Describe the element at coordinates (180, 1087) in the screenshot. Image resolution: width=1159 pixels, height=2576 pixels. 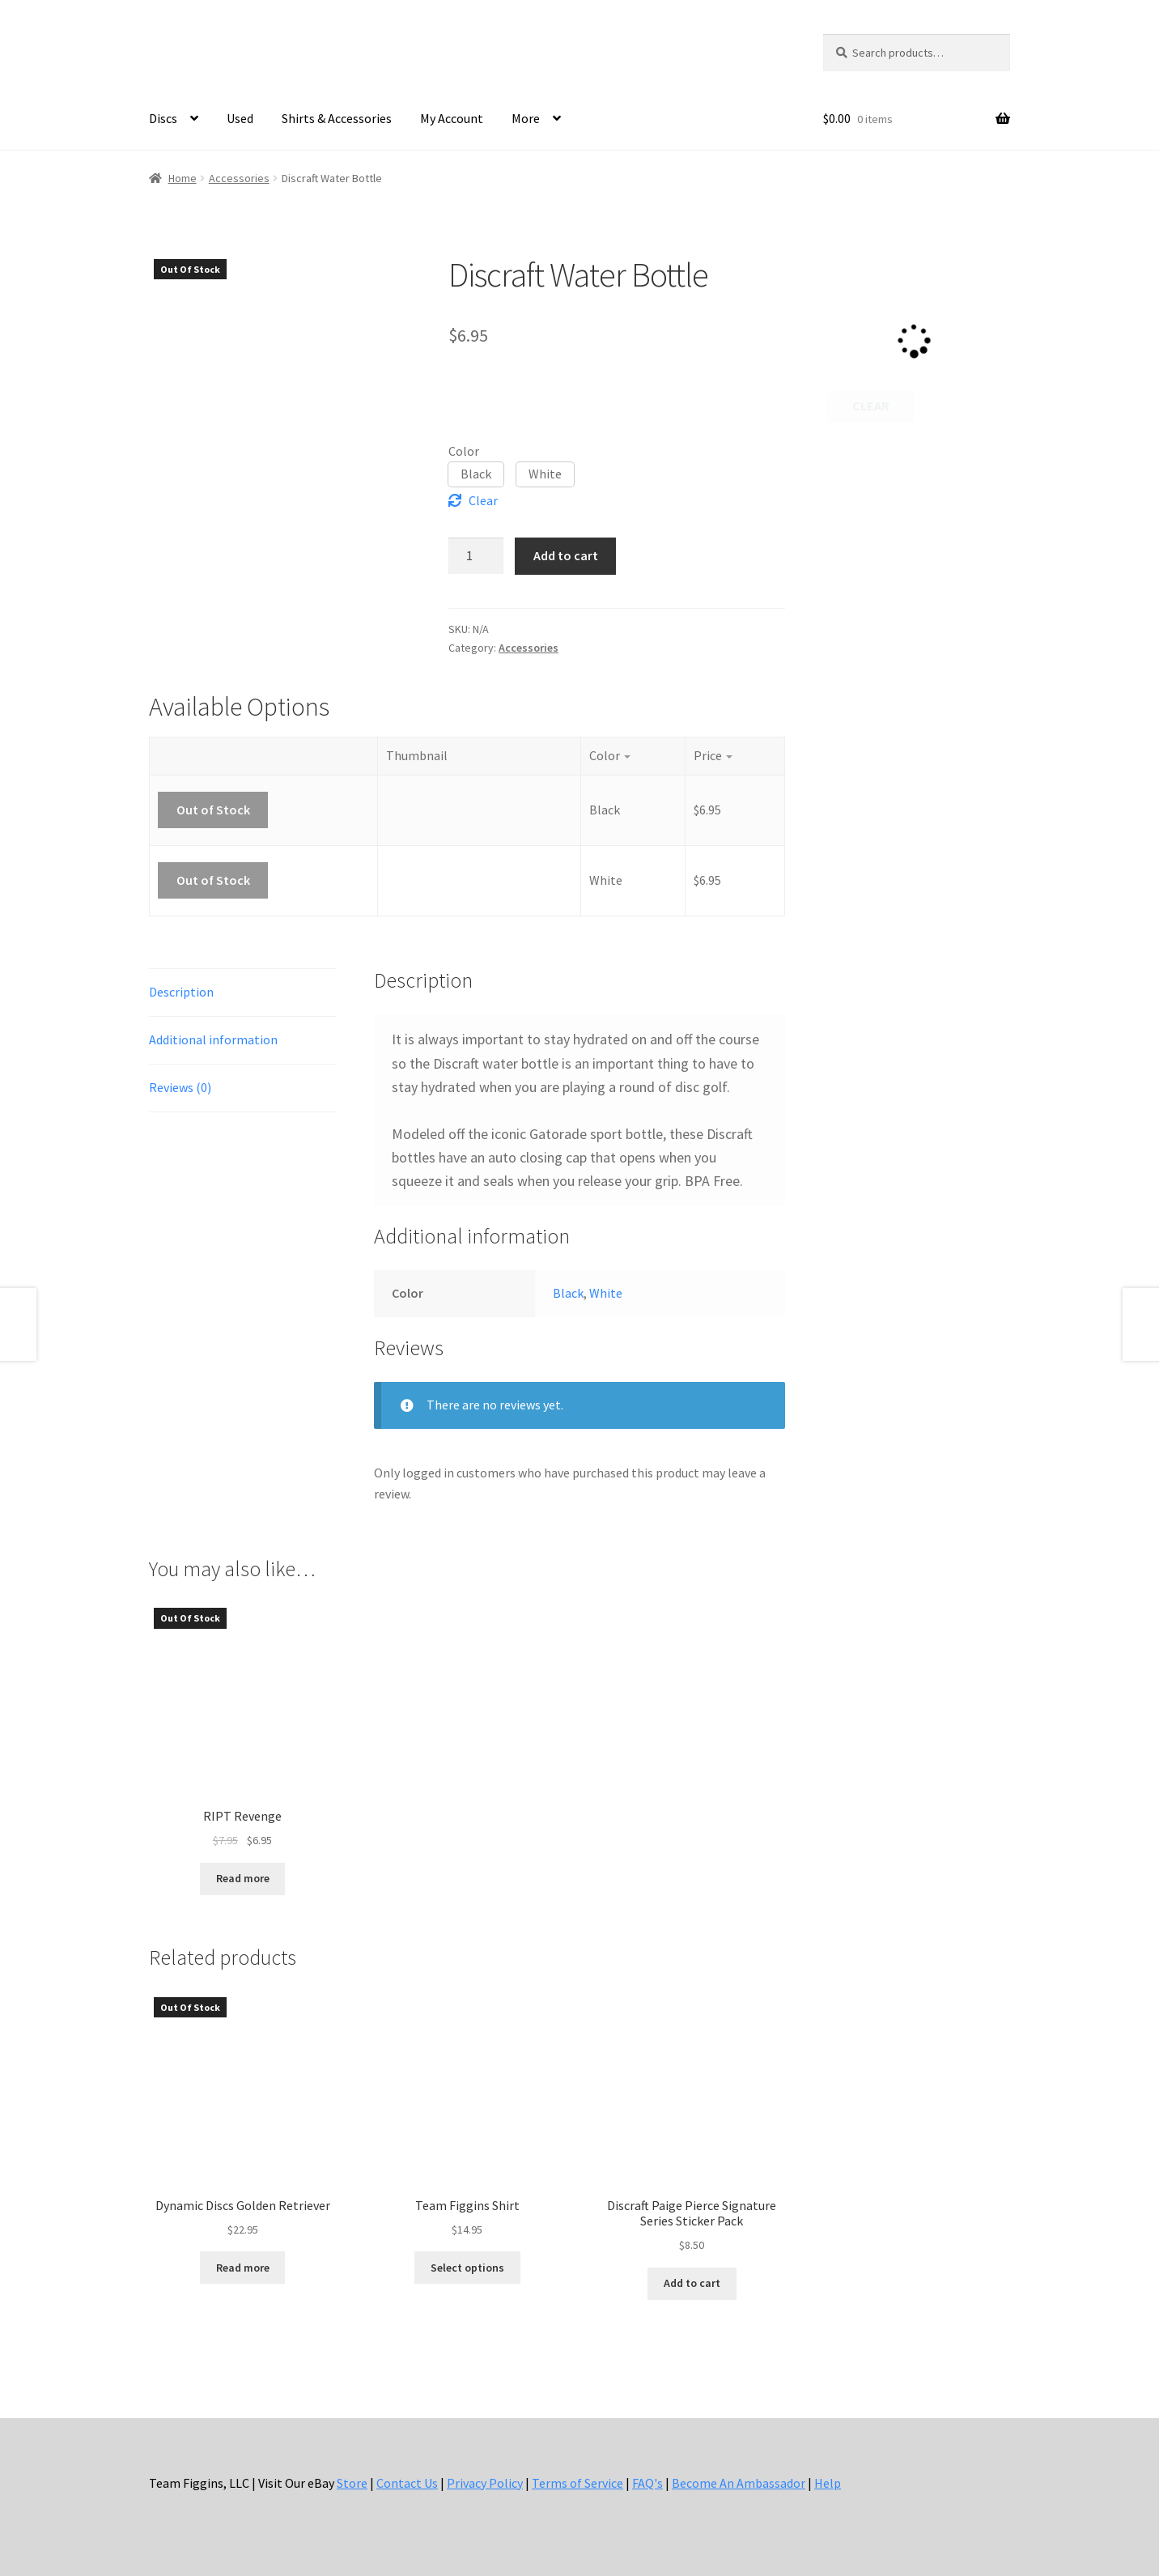
I see `Reviews (0) [tab]` at that location.